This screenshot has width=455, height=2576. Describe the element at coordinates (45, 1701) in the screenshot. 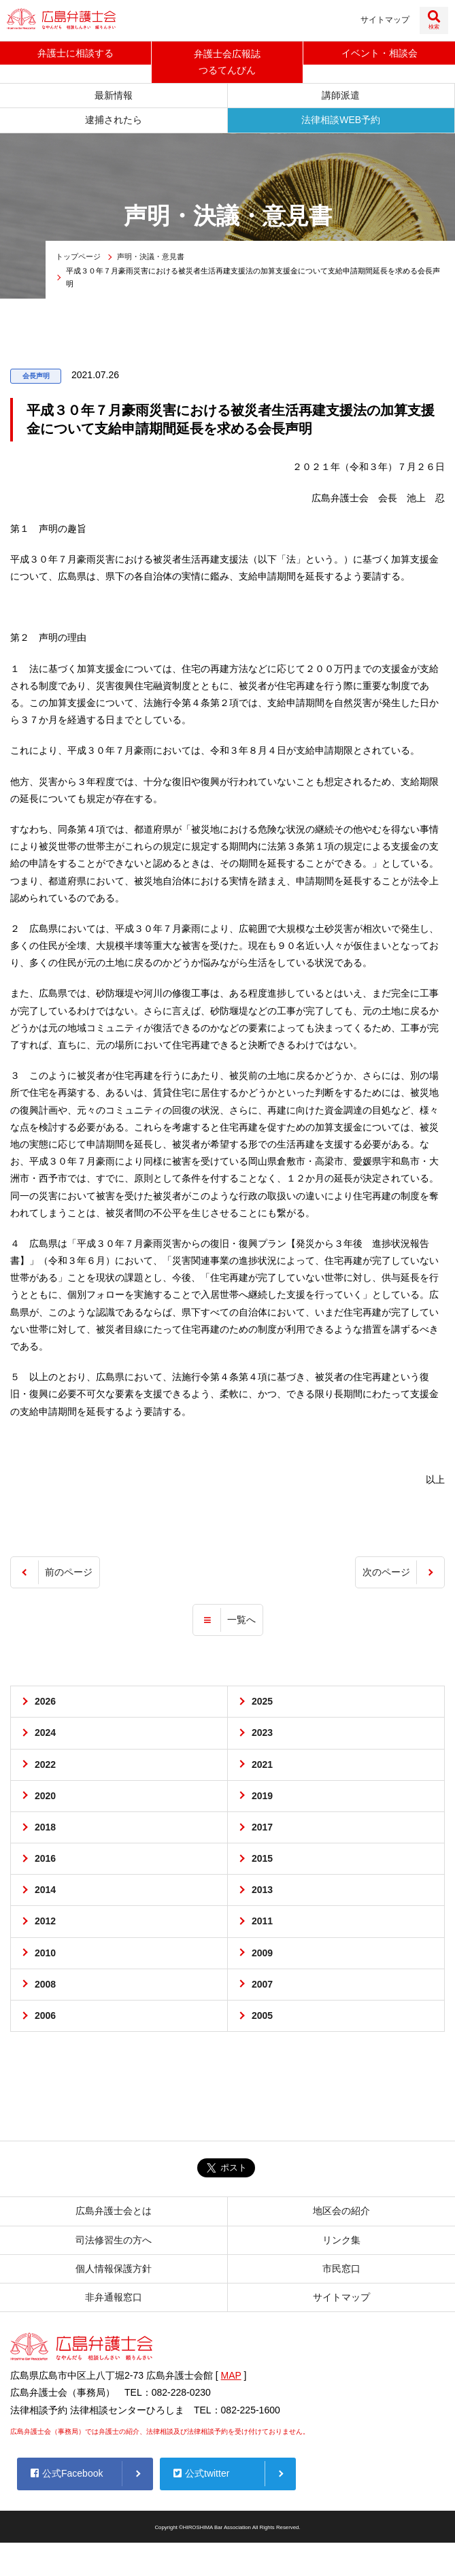

I see `2026` at that location.